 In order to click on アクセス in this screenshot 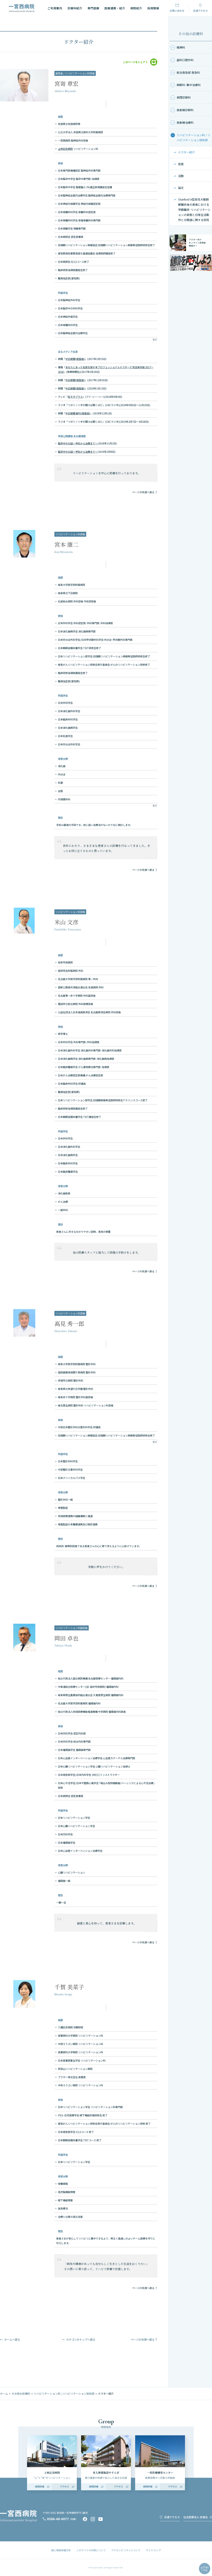, I will do `click(64, 2486)`.